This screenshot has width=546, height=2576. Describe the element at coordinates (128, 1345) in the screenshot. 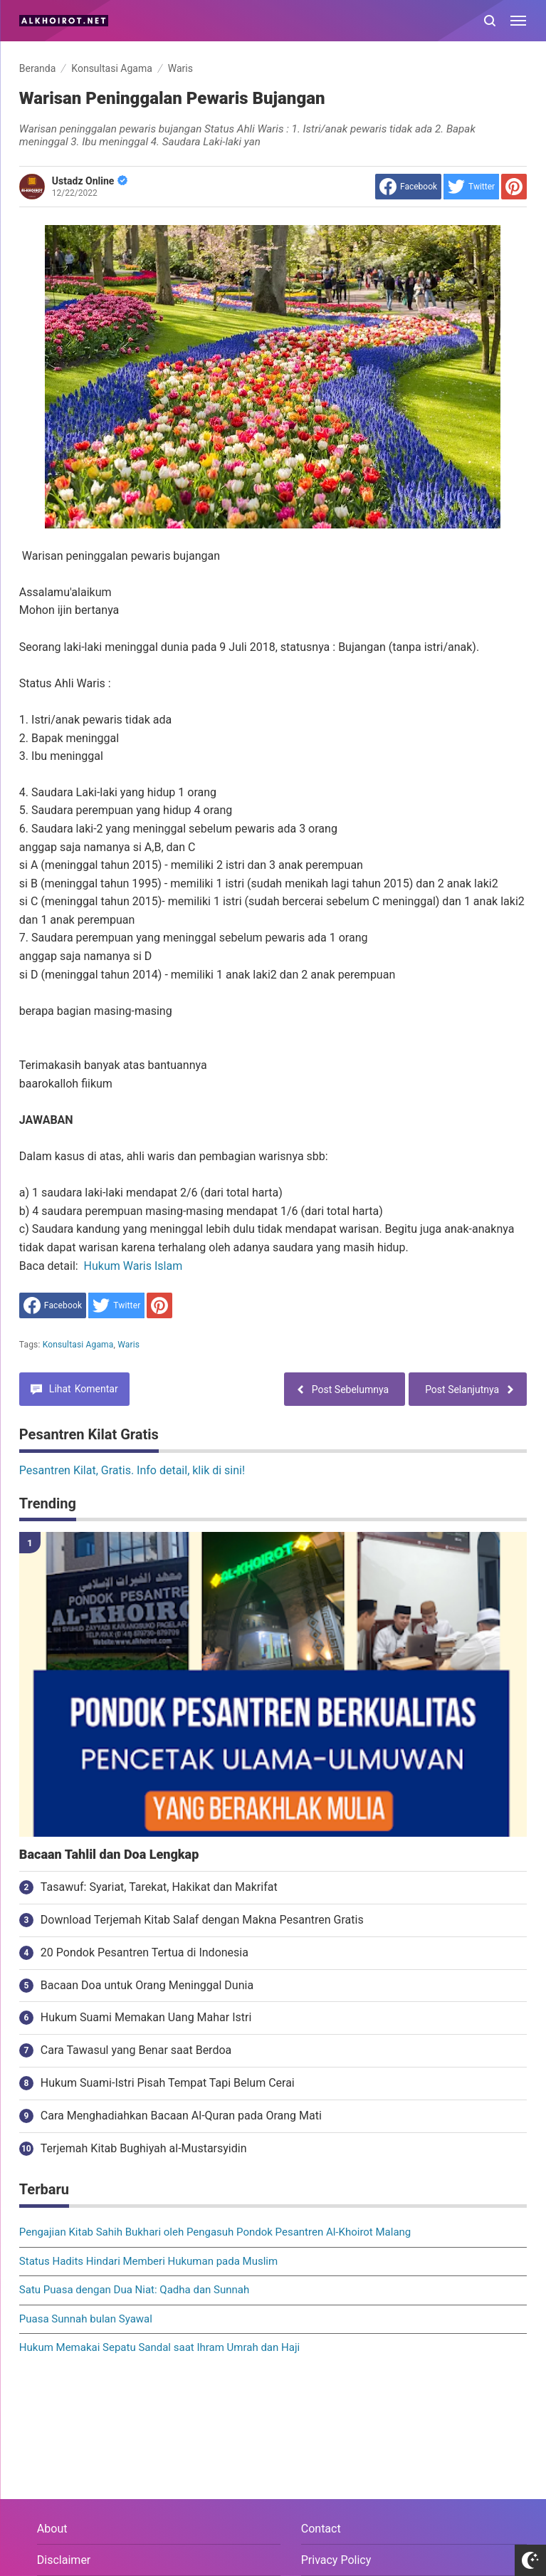

I see `Waris` at that location.